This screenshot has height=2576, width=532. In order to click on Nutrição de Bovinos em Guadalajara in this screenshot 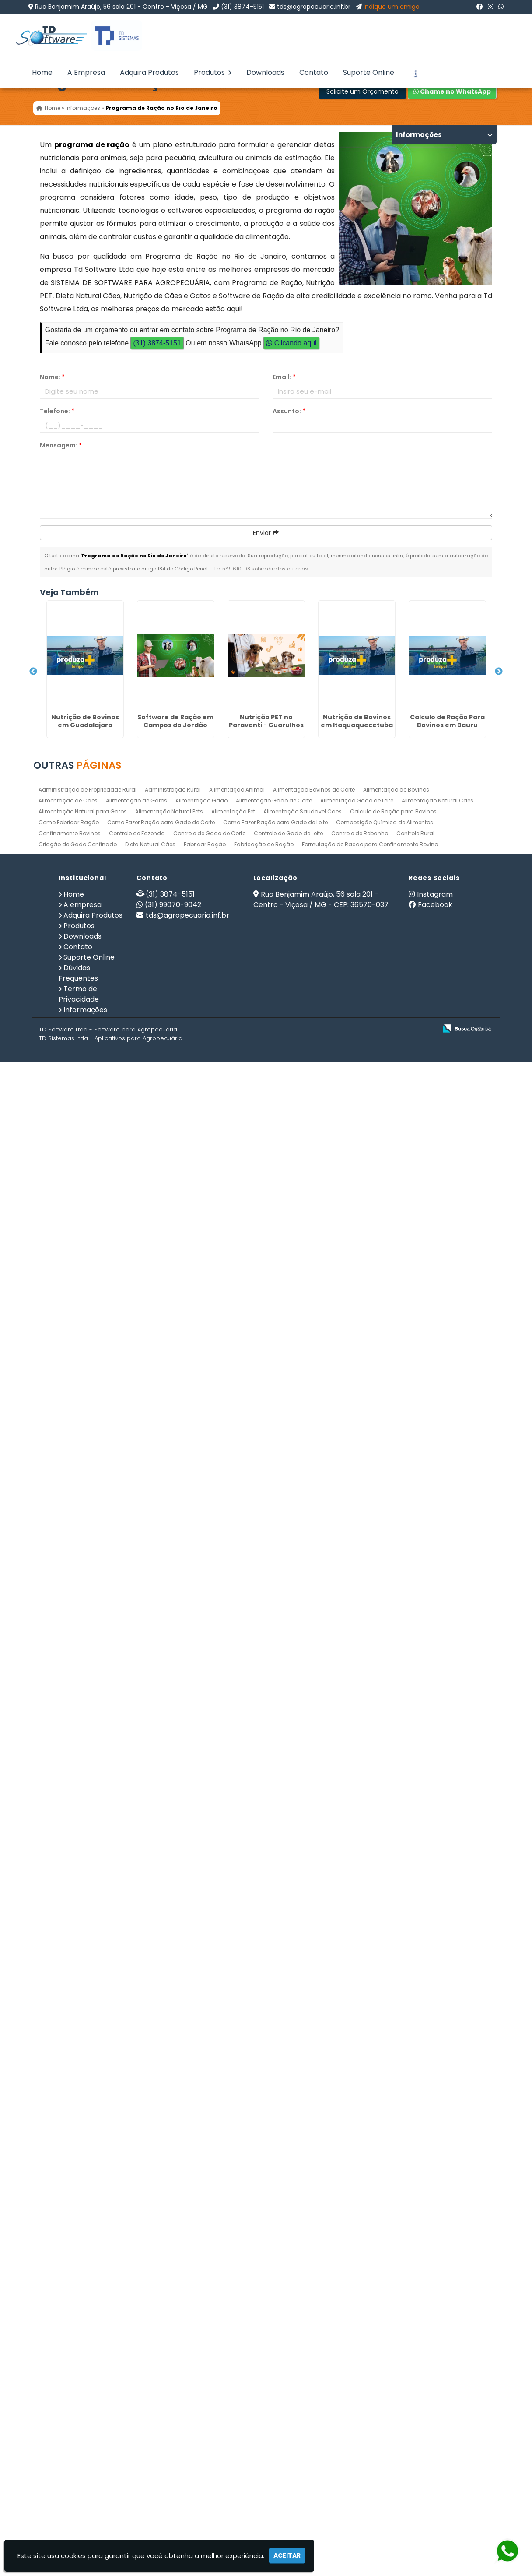, I will do `click(77, 646)`.